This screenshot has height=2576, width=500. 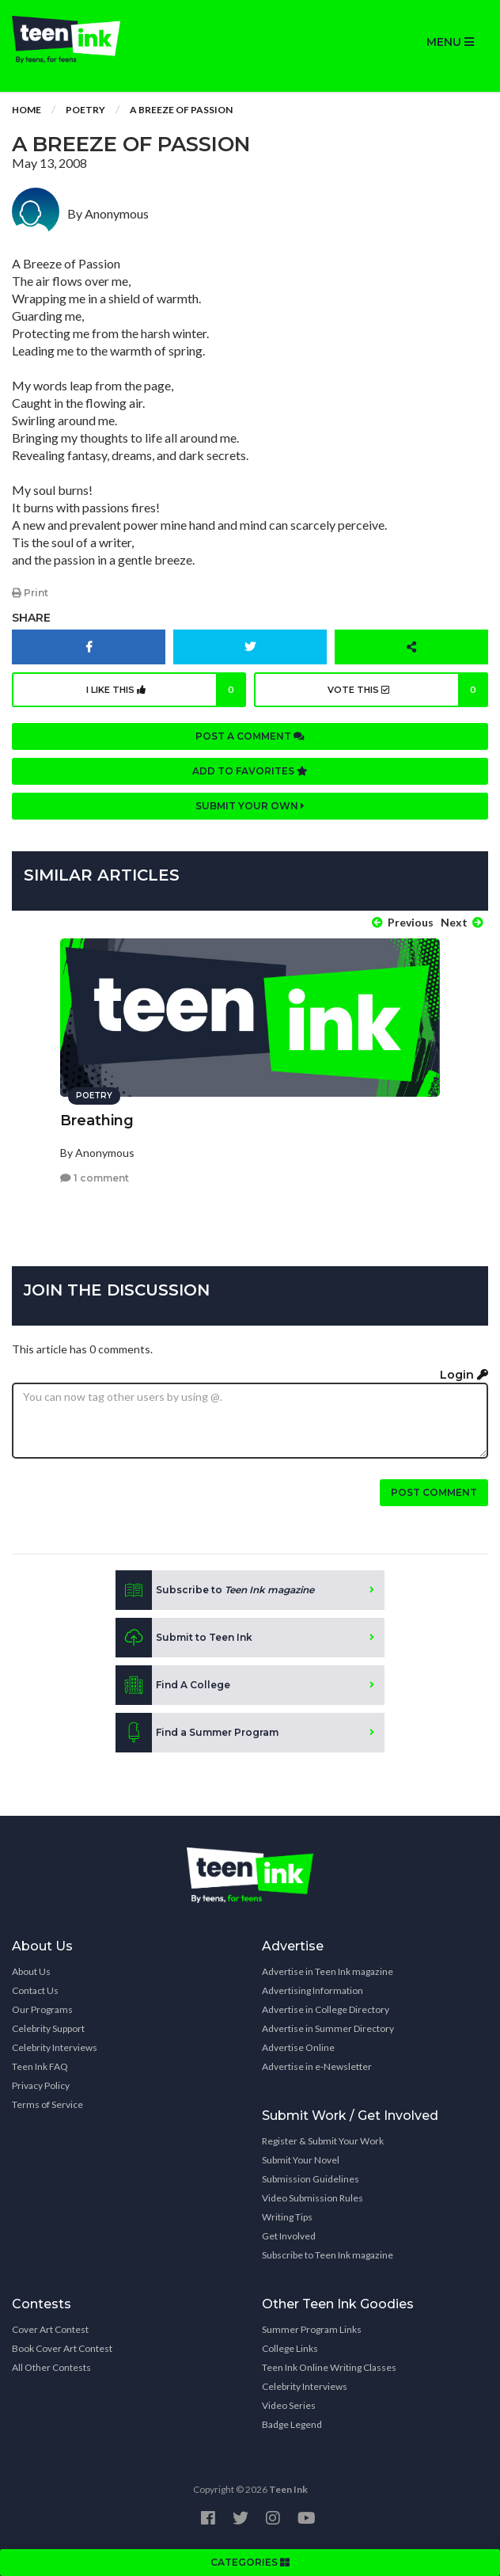 What do you see at coordinates (325, 2009) in the screenshot?
I see `Advertise in College Directory` at bounding box center [325, 2009].